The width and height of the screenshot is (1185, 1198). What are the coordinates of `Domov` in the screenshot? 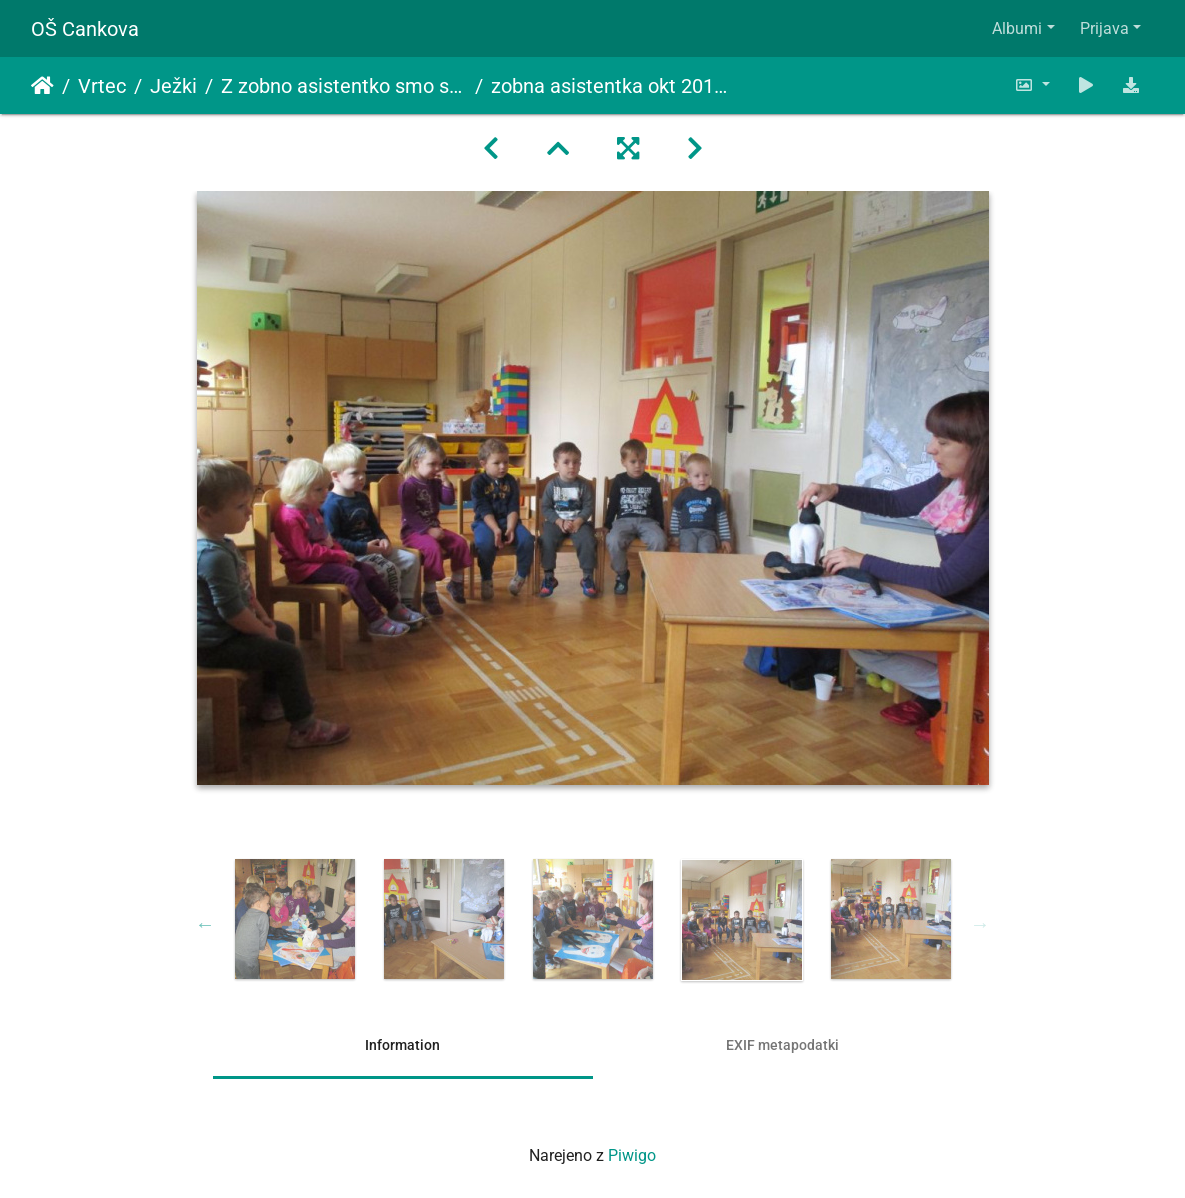 It's located at (42, 86).